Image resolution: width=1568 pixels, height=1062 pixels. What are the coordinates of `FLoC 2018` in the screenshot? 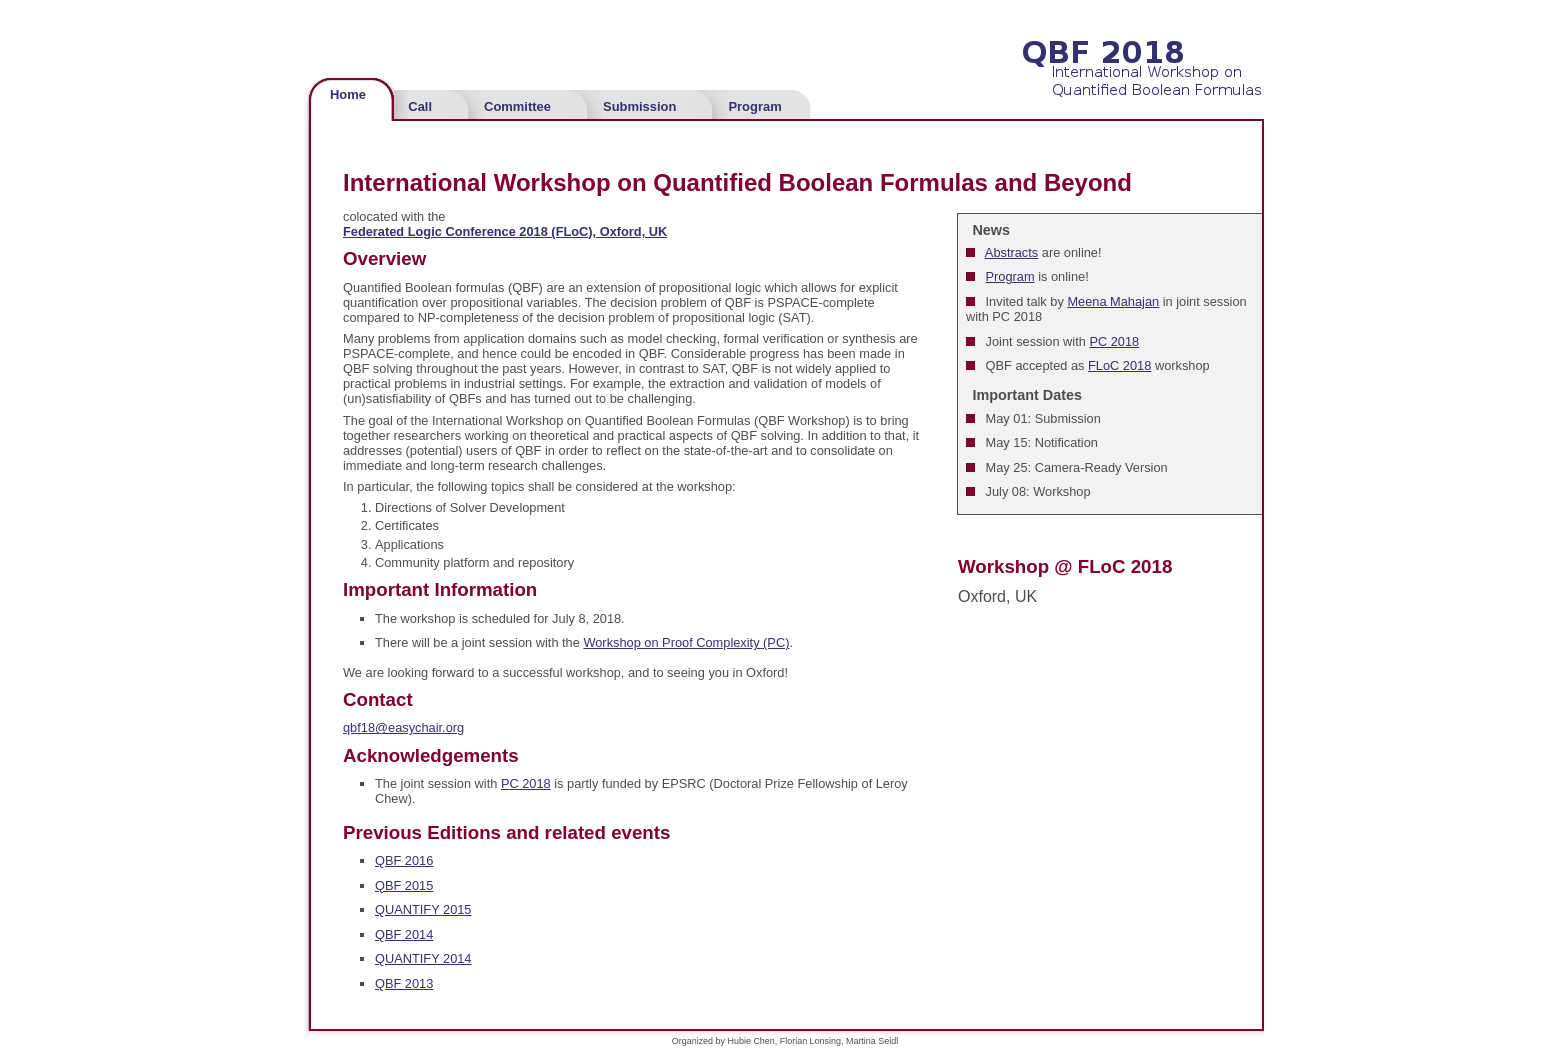 It's located at (1119, 365).